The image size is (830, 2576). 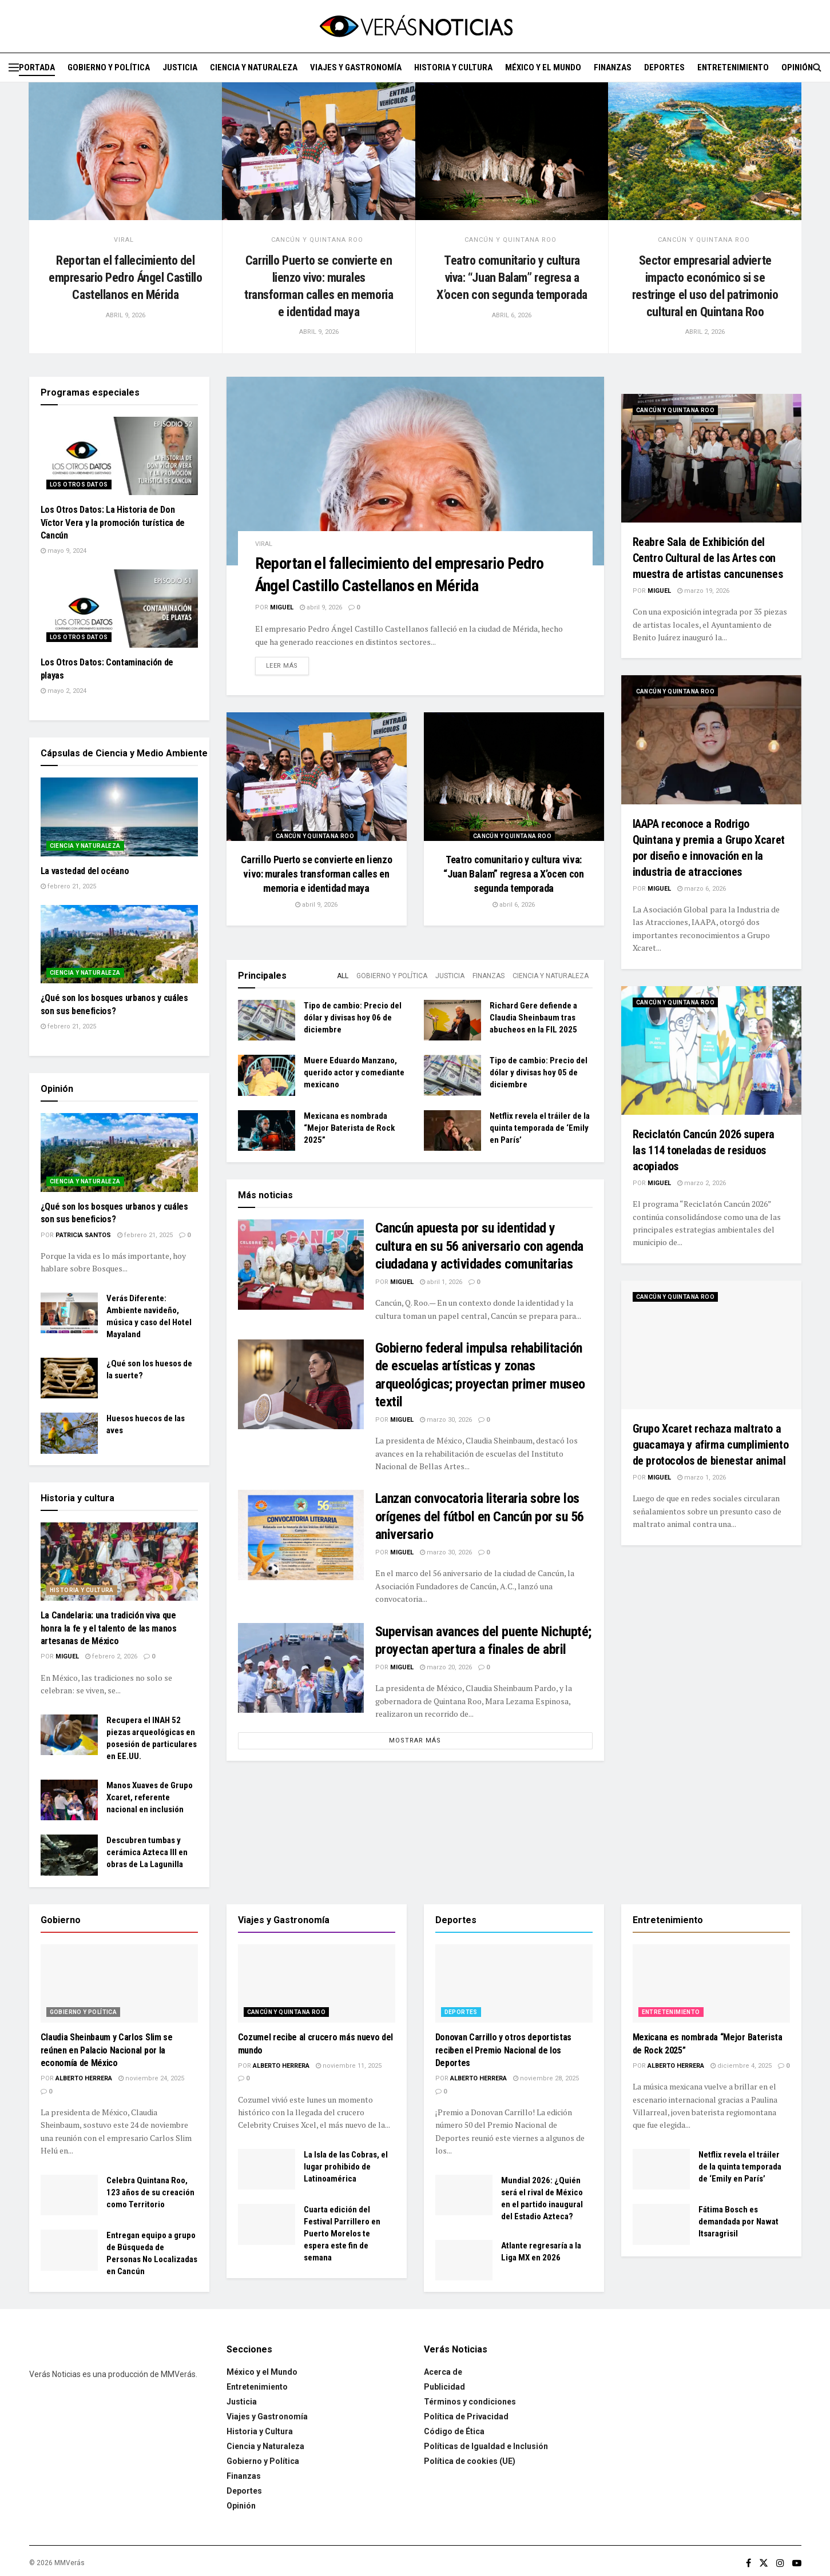 I want to click on Historia y Cultura, so click(x=453, y=67).